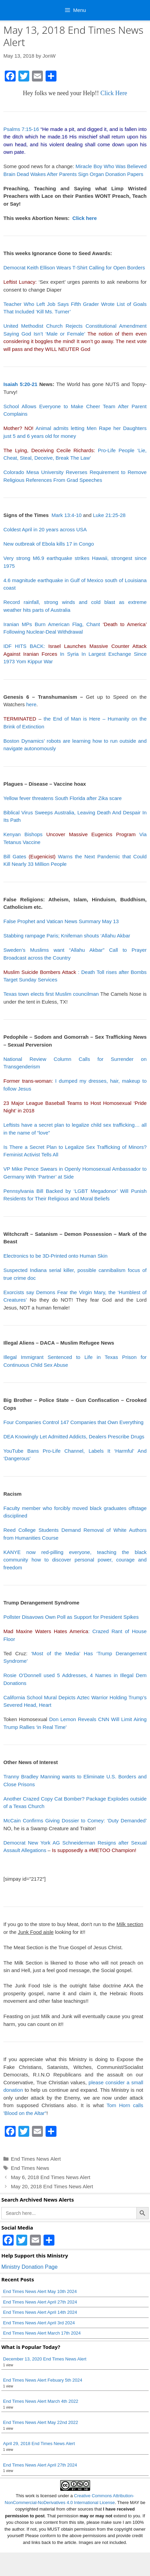 The width and height of the screenshot is (150, 2576). Describe the element at coordinates (39, 2322) in the screenshot. I see `End Times News Alert April 3rd 2024` at that location.